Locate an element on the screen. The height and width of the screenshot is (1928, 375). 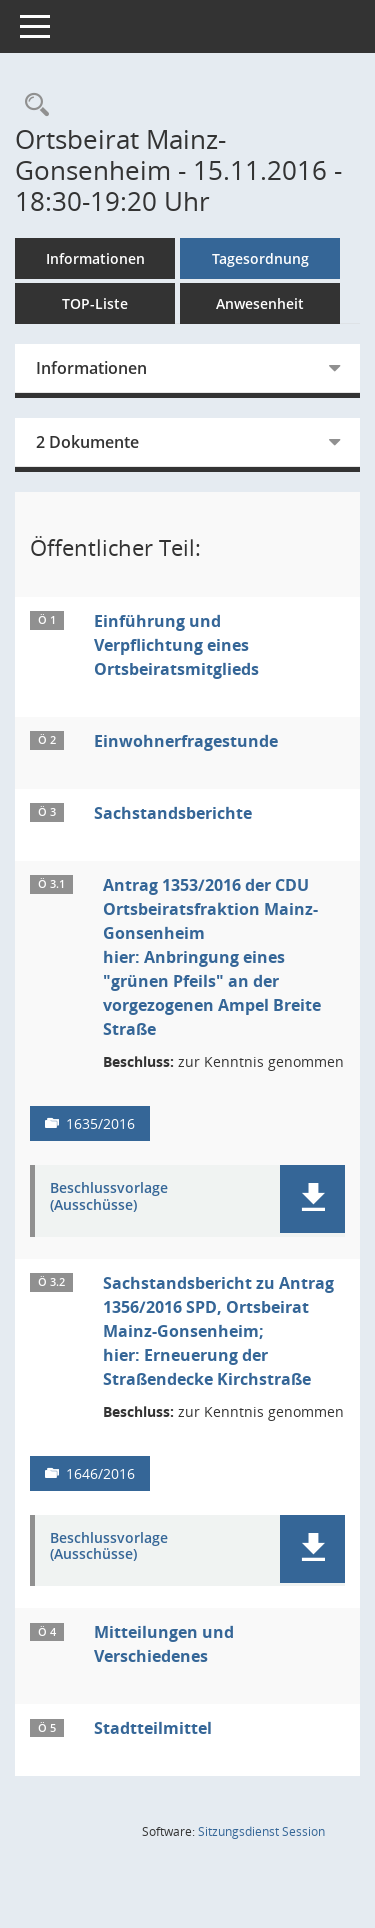
Beschlussvorlage (Ausschüsse) [Dokument Download Dateityp: pdf] is located at coordinates (109, 1197).